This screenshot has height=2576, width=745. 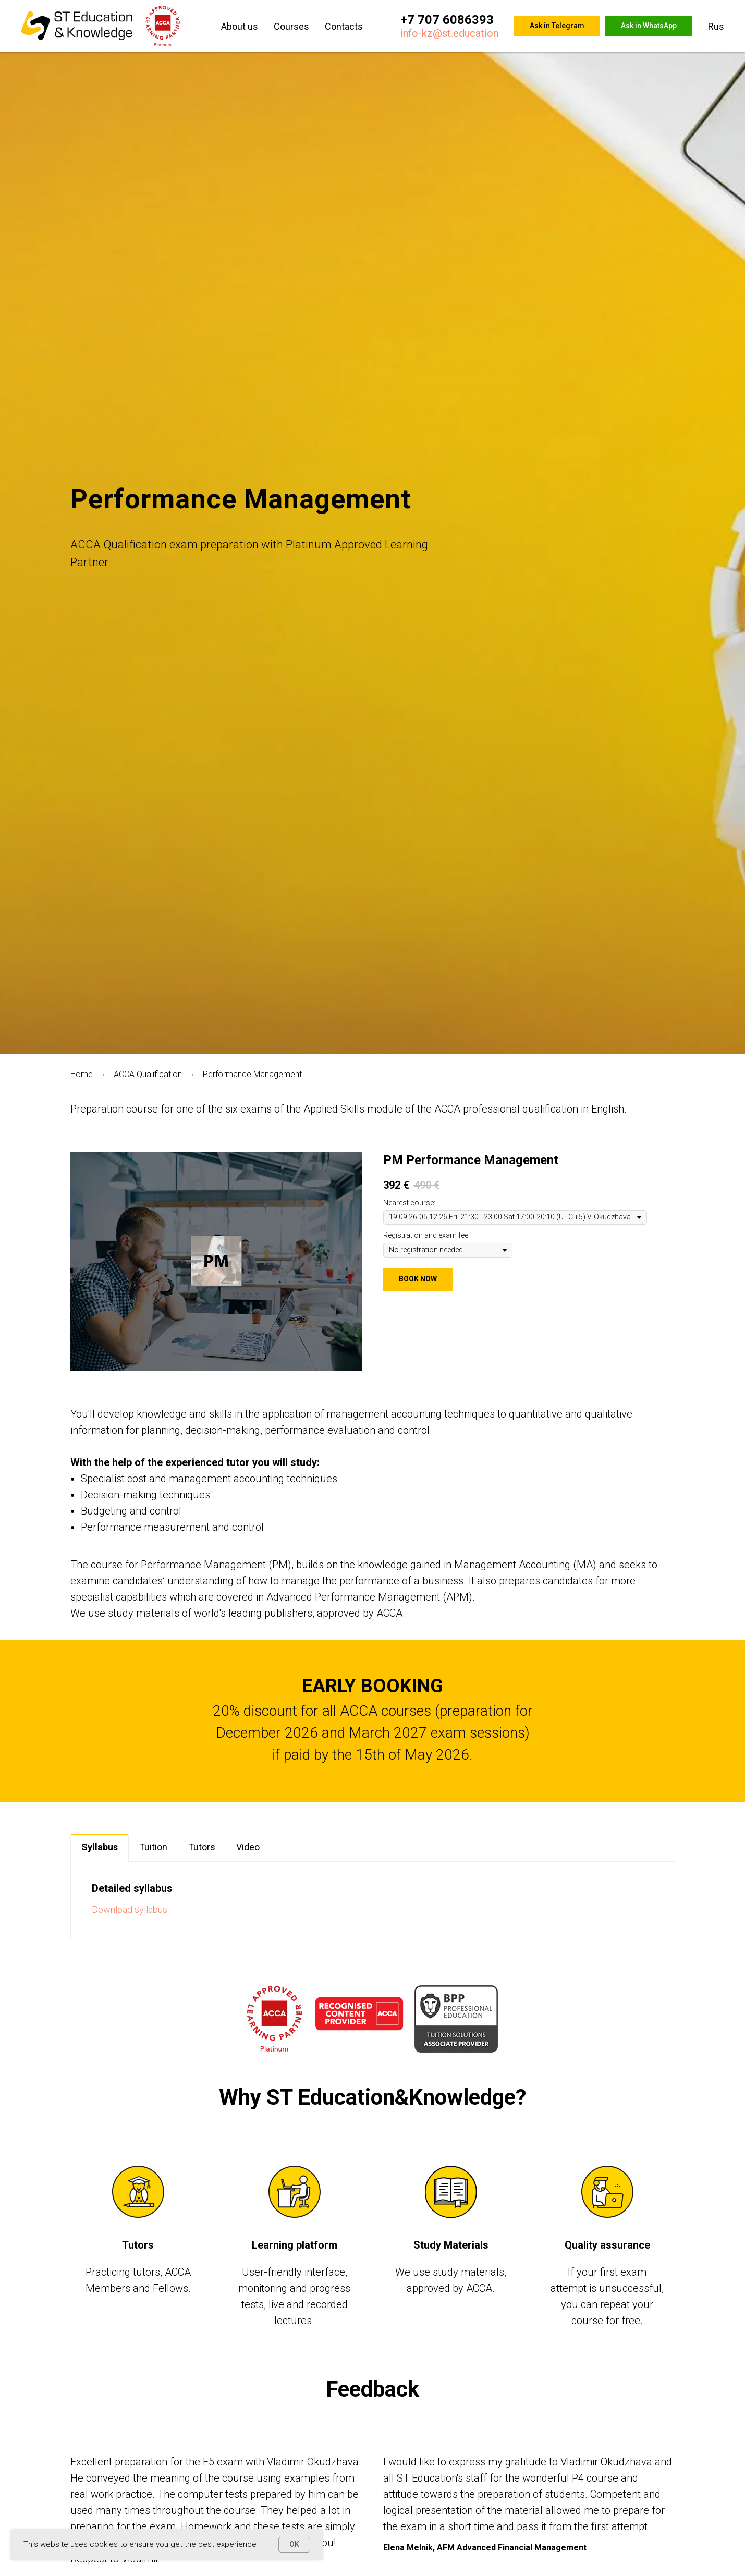 What do you see at coordinates (239, 26) in the screenshot?
I see `About us` at bounding box center [239, 26].